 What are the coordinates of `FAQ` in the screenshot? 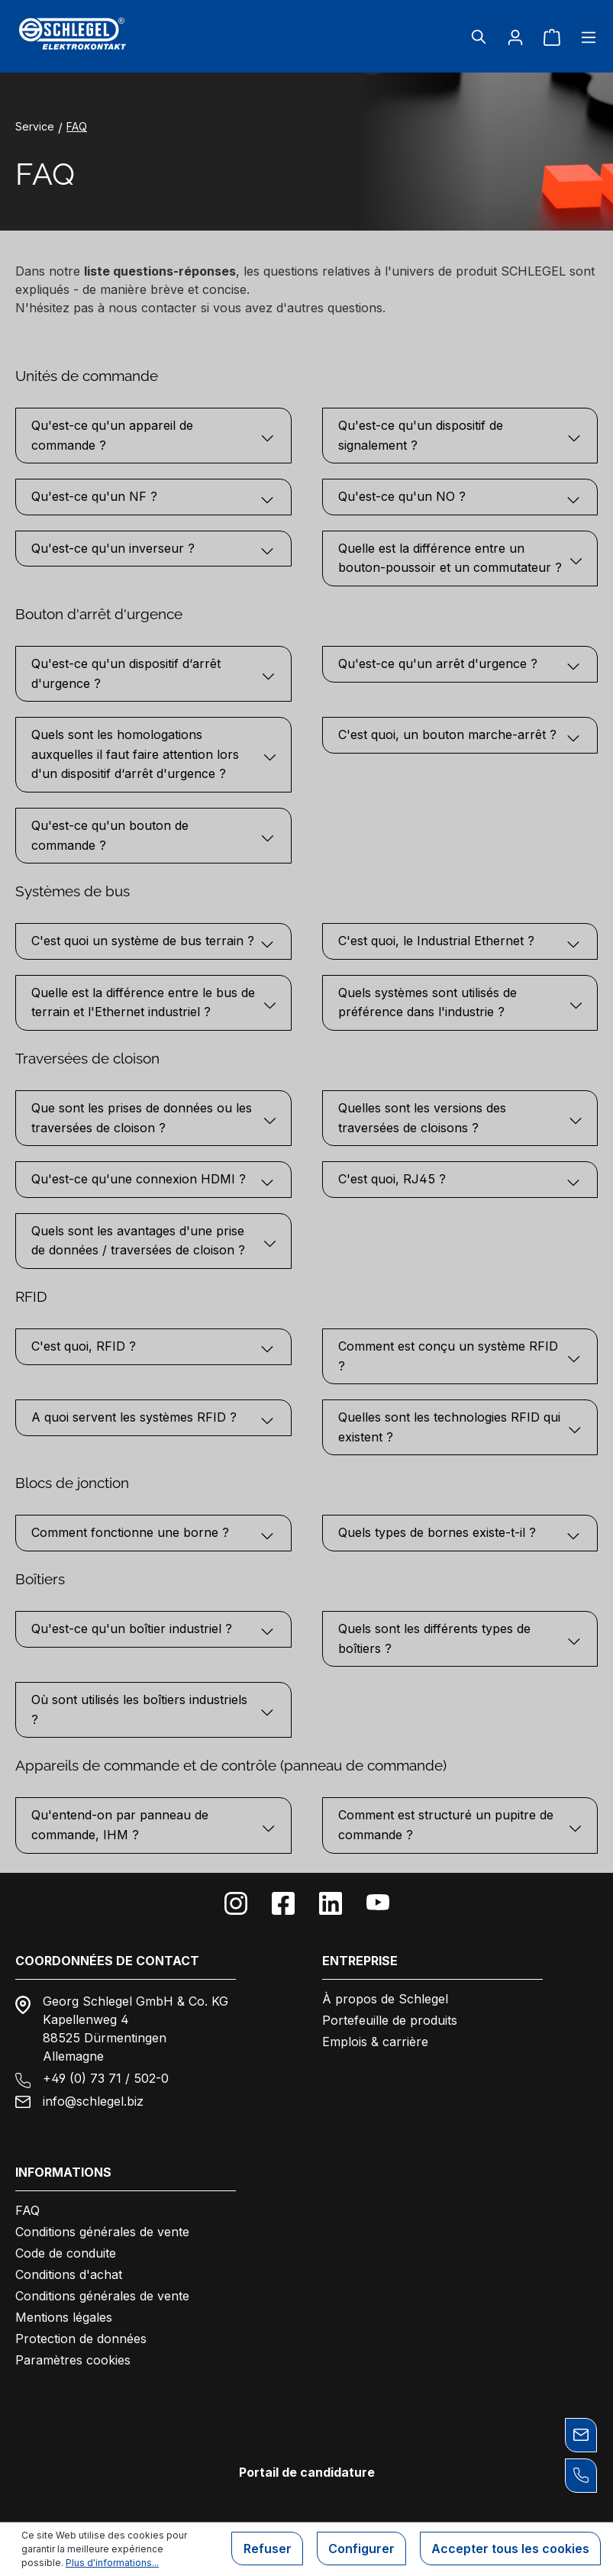 It's located at (27, 2210).